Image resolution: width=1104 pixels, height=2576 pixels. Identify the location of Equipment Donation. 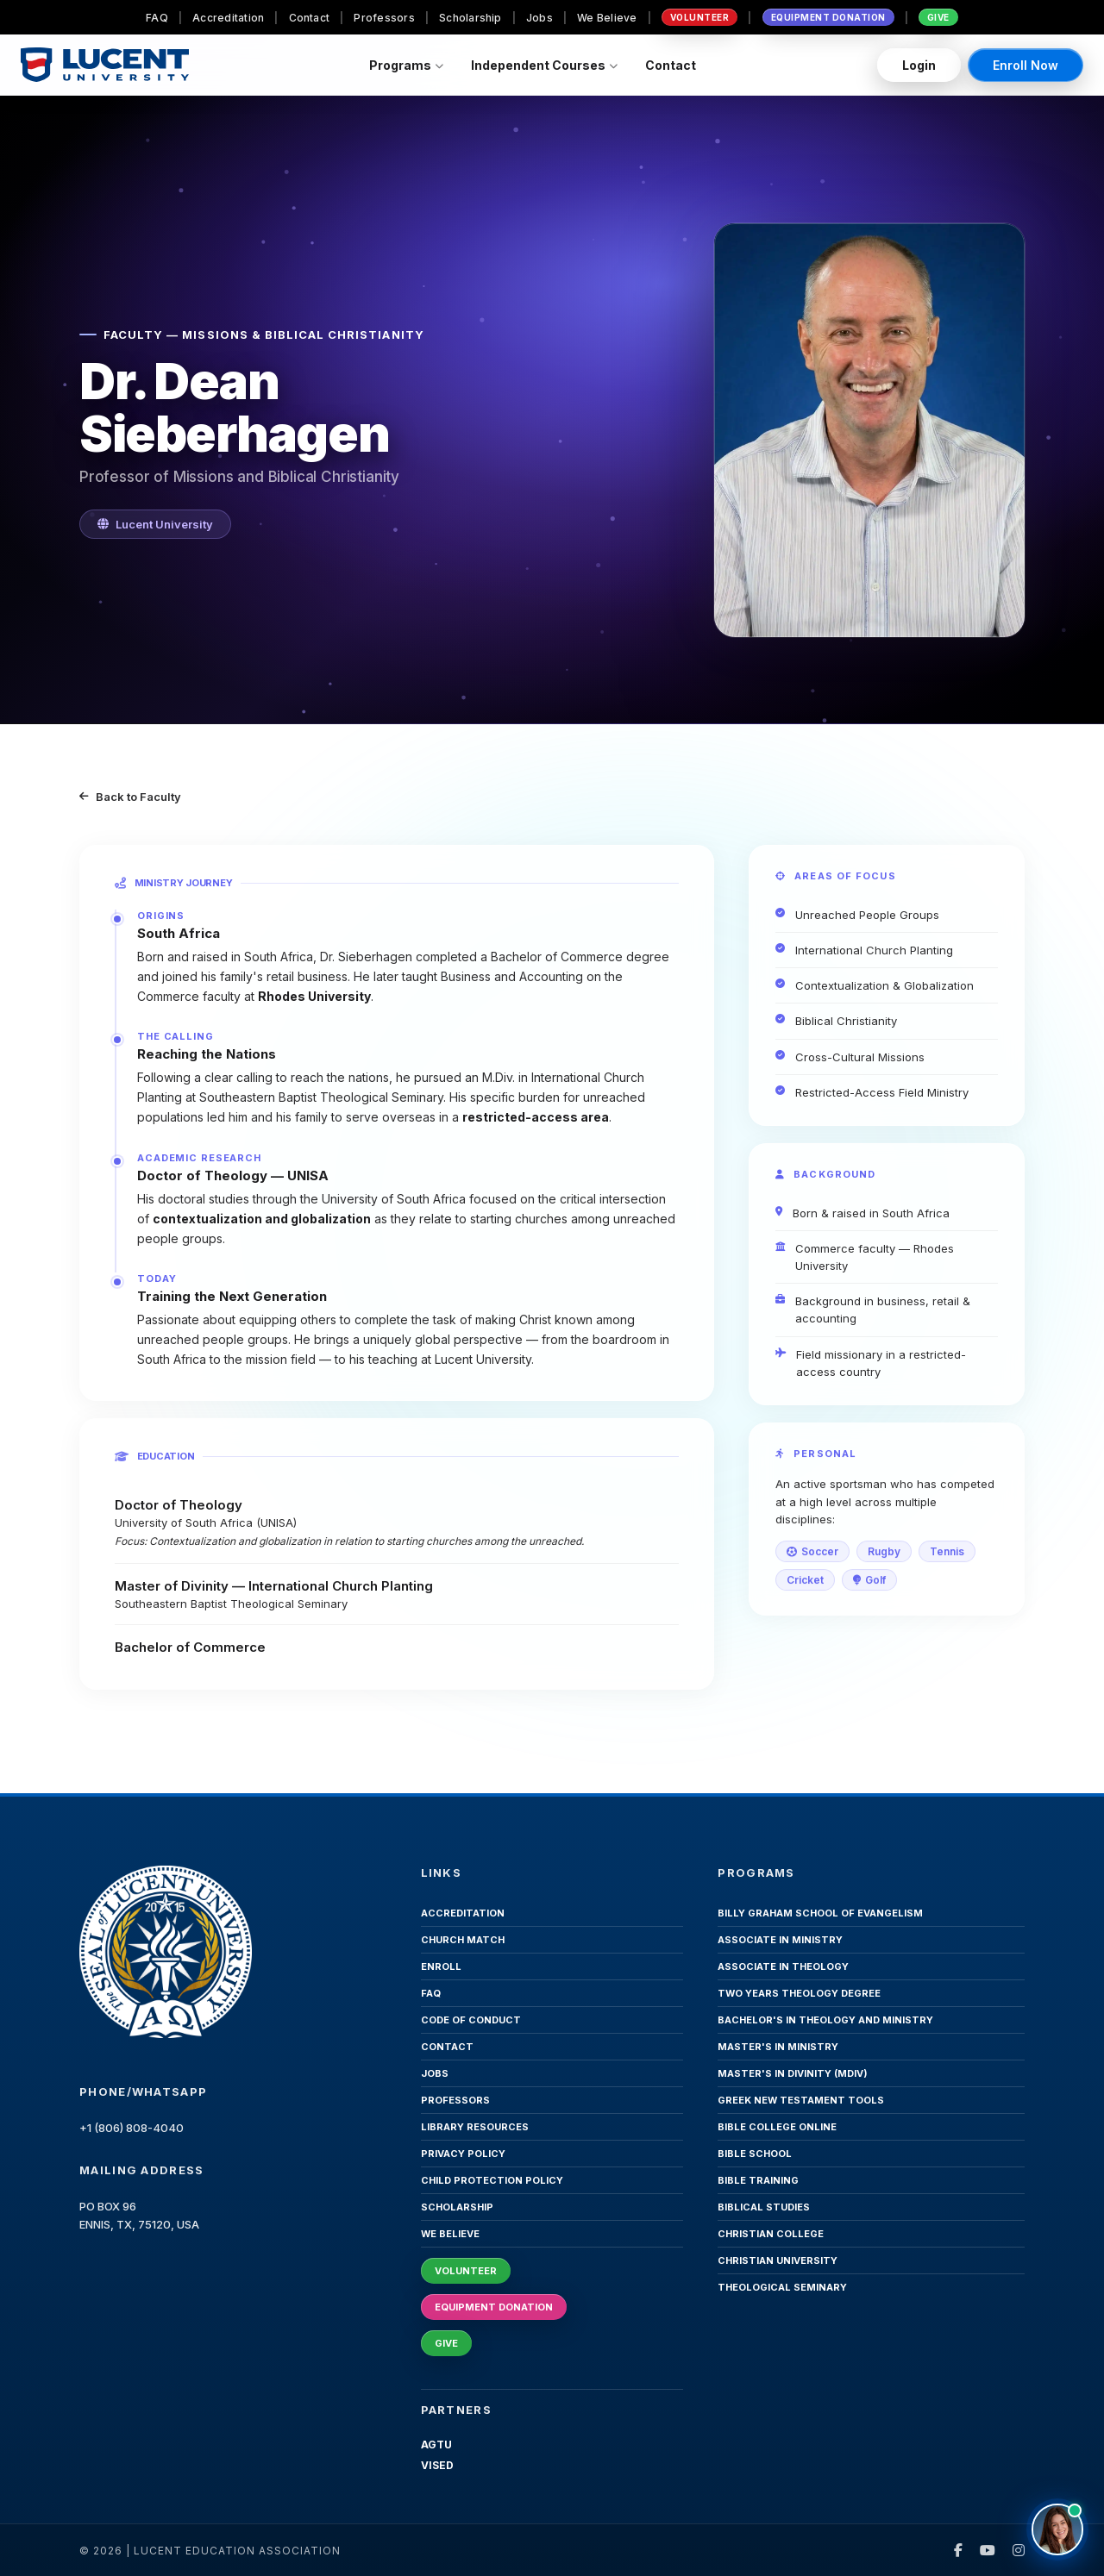
(828, 17).